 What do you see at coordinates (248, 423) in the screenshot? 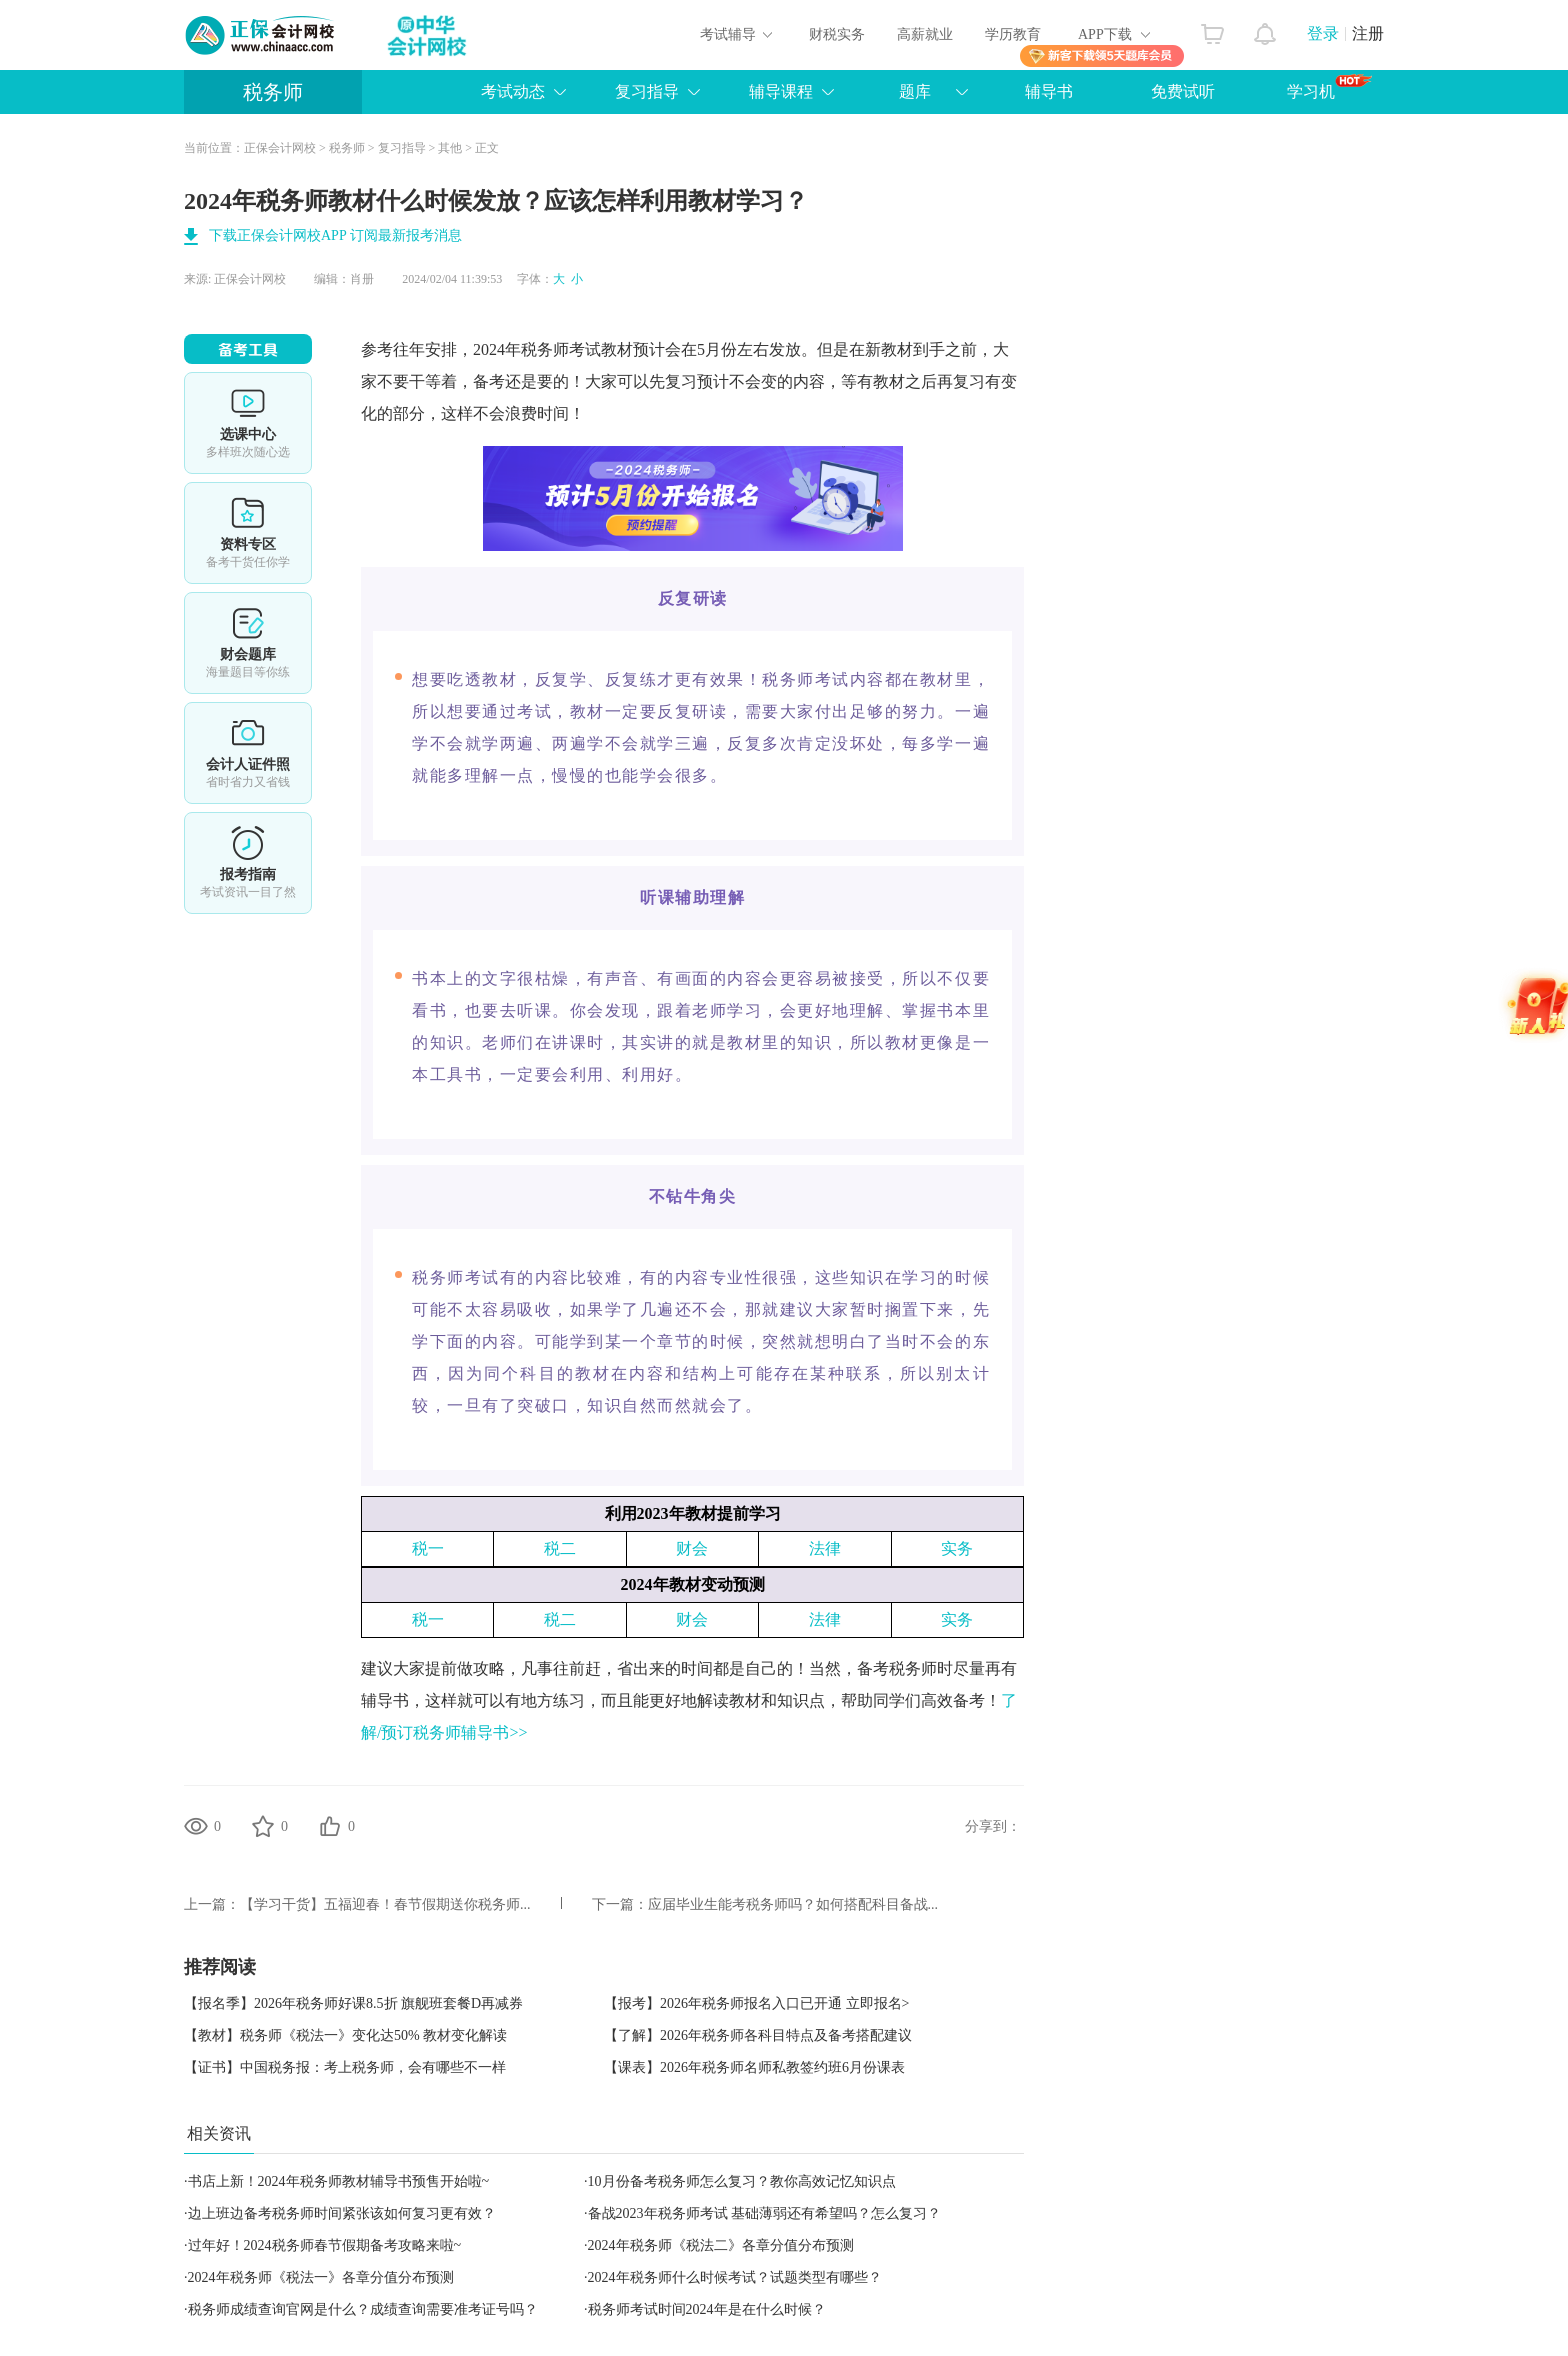
I see `选课中心` at bounding box center [248, 423].